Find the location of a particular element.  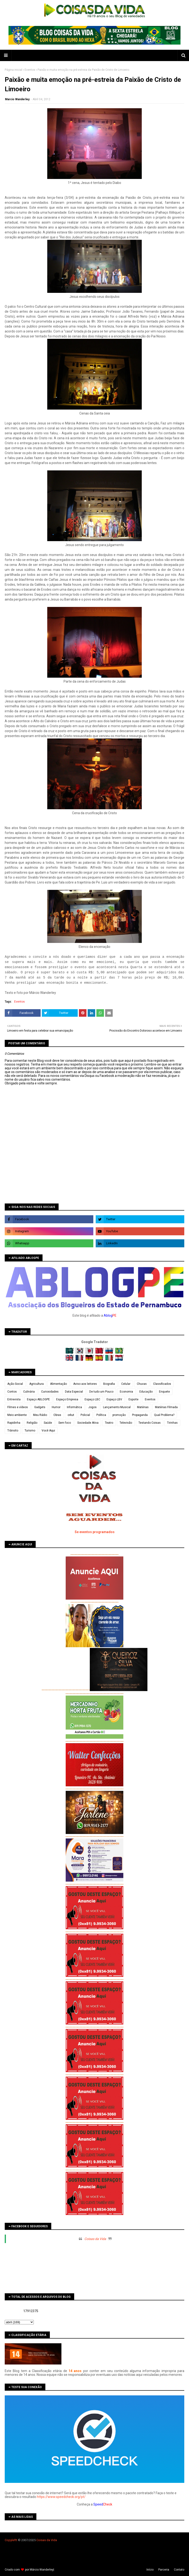

Religião is located at coordinates (32, 1422).